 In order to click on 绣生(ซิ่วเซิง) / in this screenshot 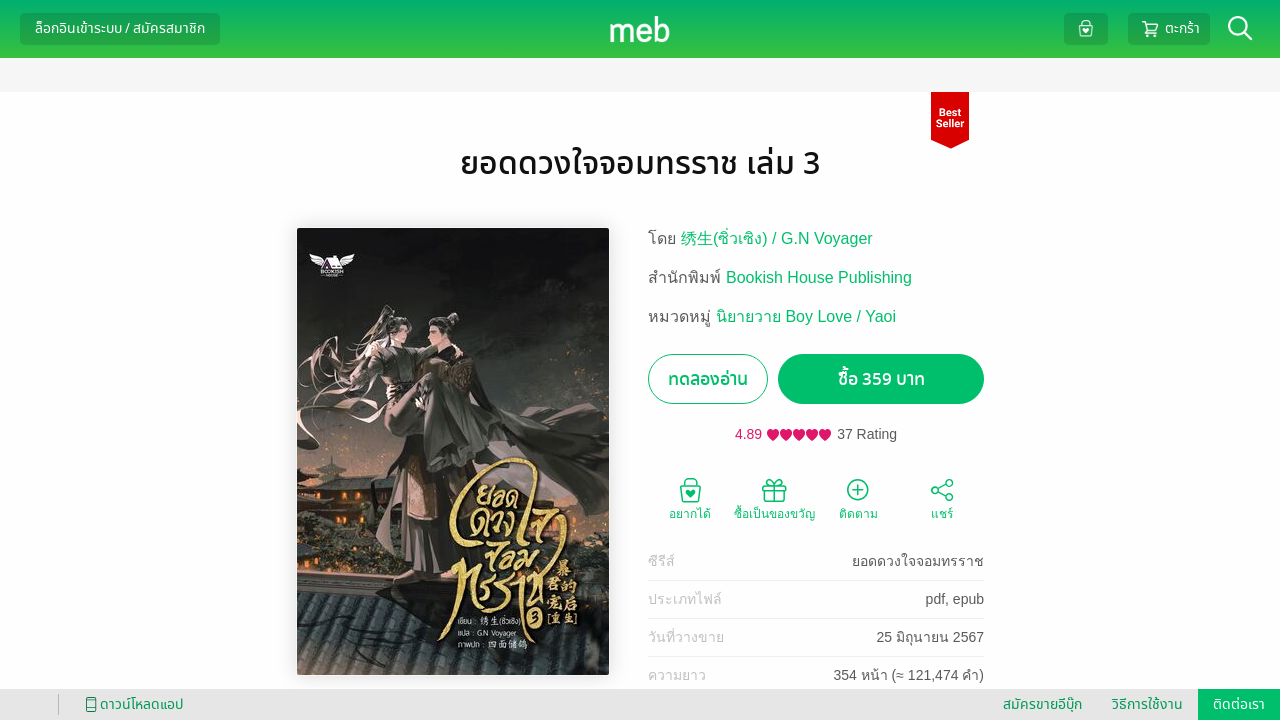, I will do `click(731, 238)`.